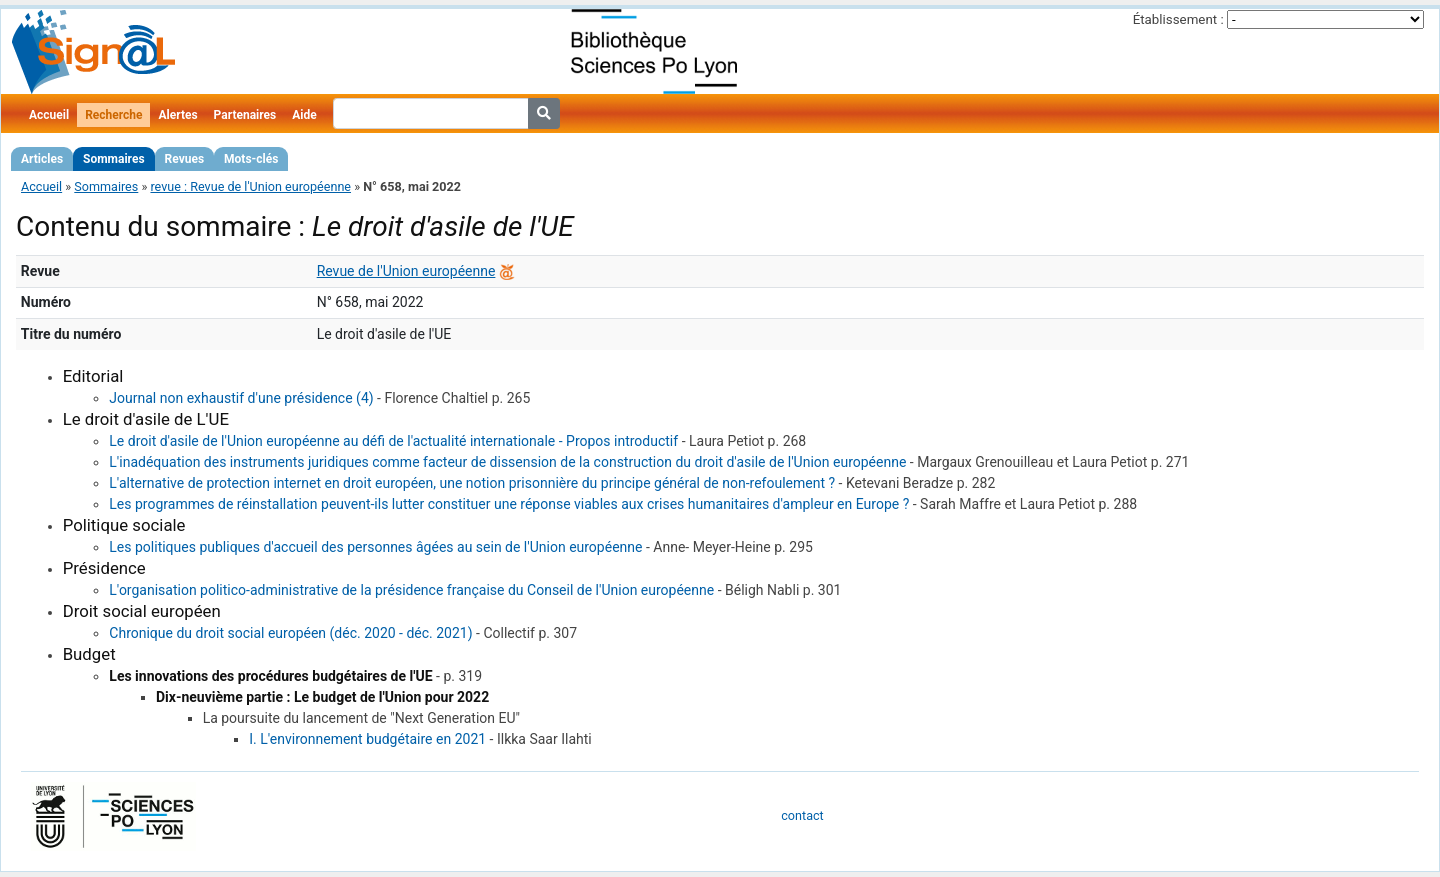 The width and height of the screenshot is (1440, 877). I want to click on Les politiques publiques d'accueil des personnes âgées au sein de l'Union européenne, so click(375, 547).